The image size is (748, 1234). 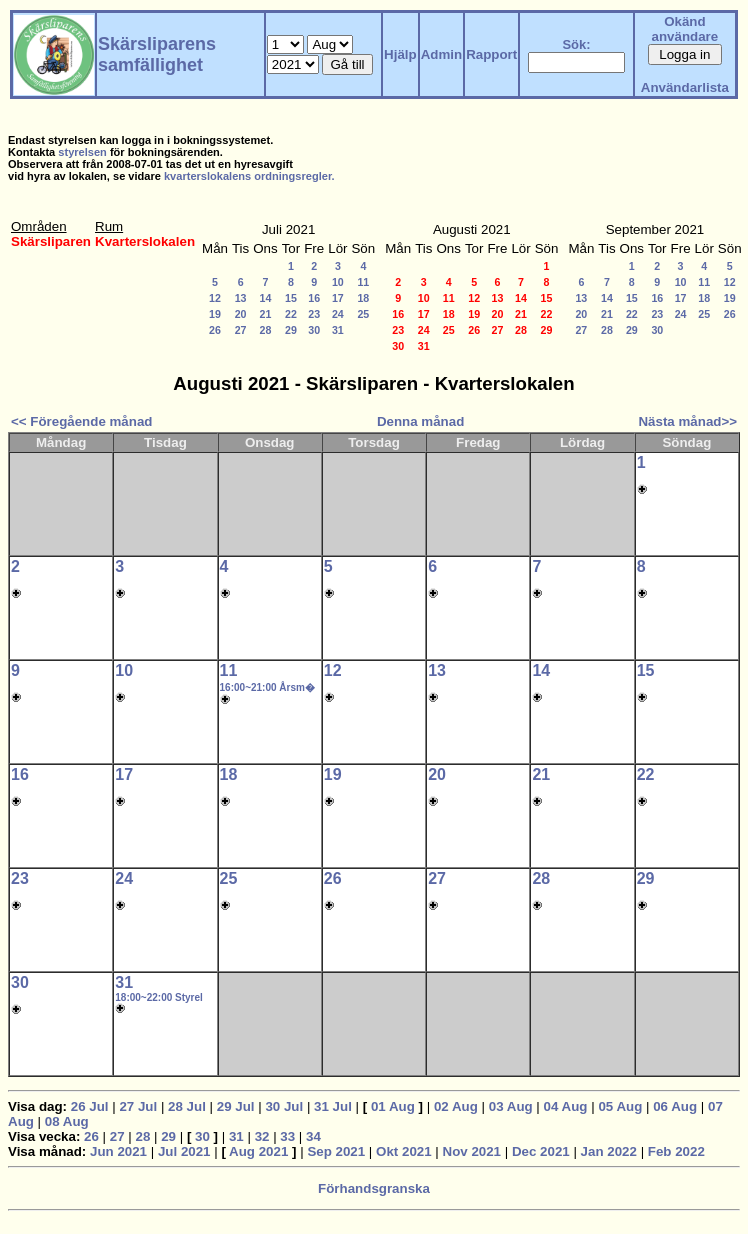 What do you see at coordinates (314, 298) in the screenshot?
I see `16` at bounding box center [314, 298].